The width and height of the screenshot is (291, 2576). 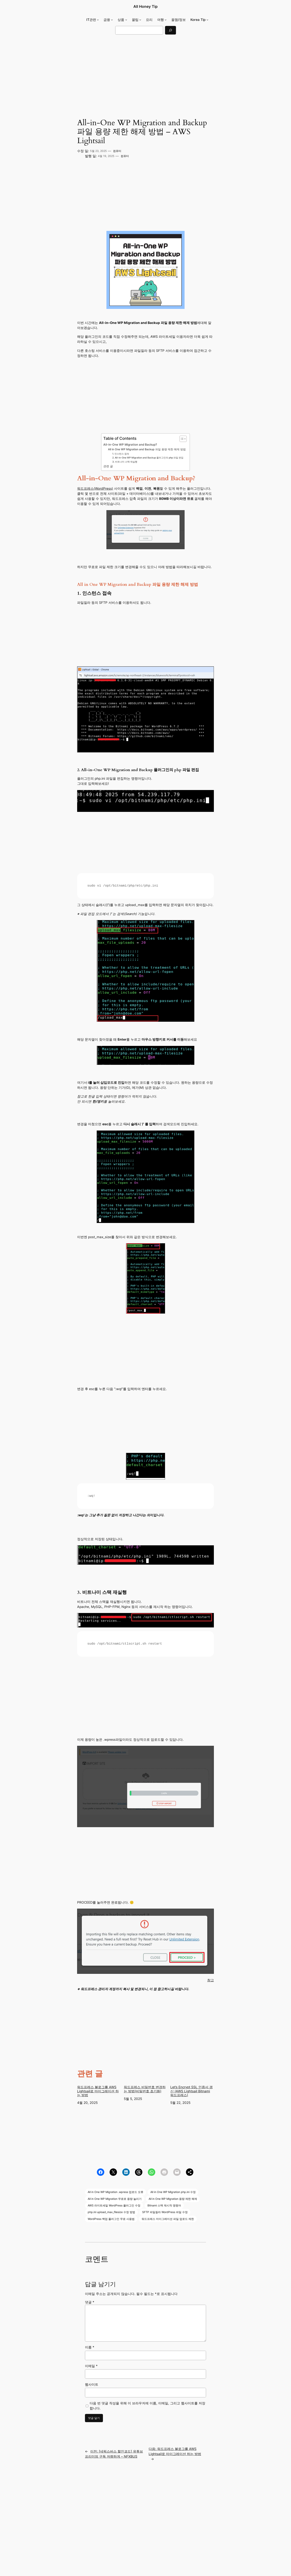 What do you see at coordinates (91, 2366) in the screenshot?
I see `이메일` at bounding box center [91, 2366].